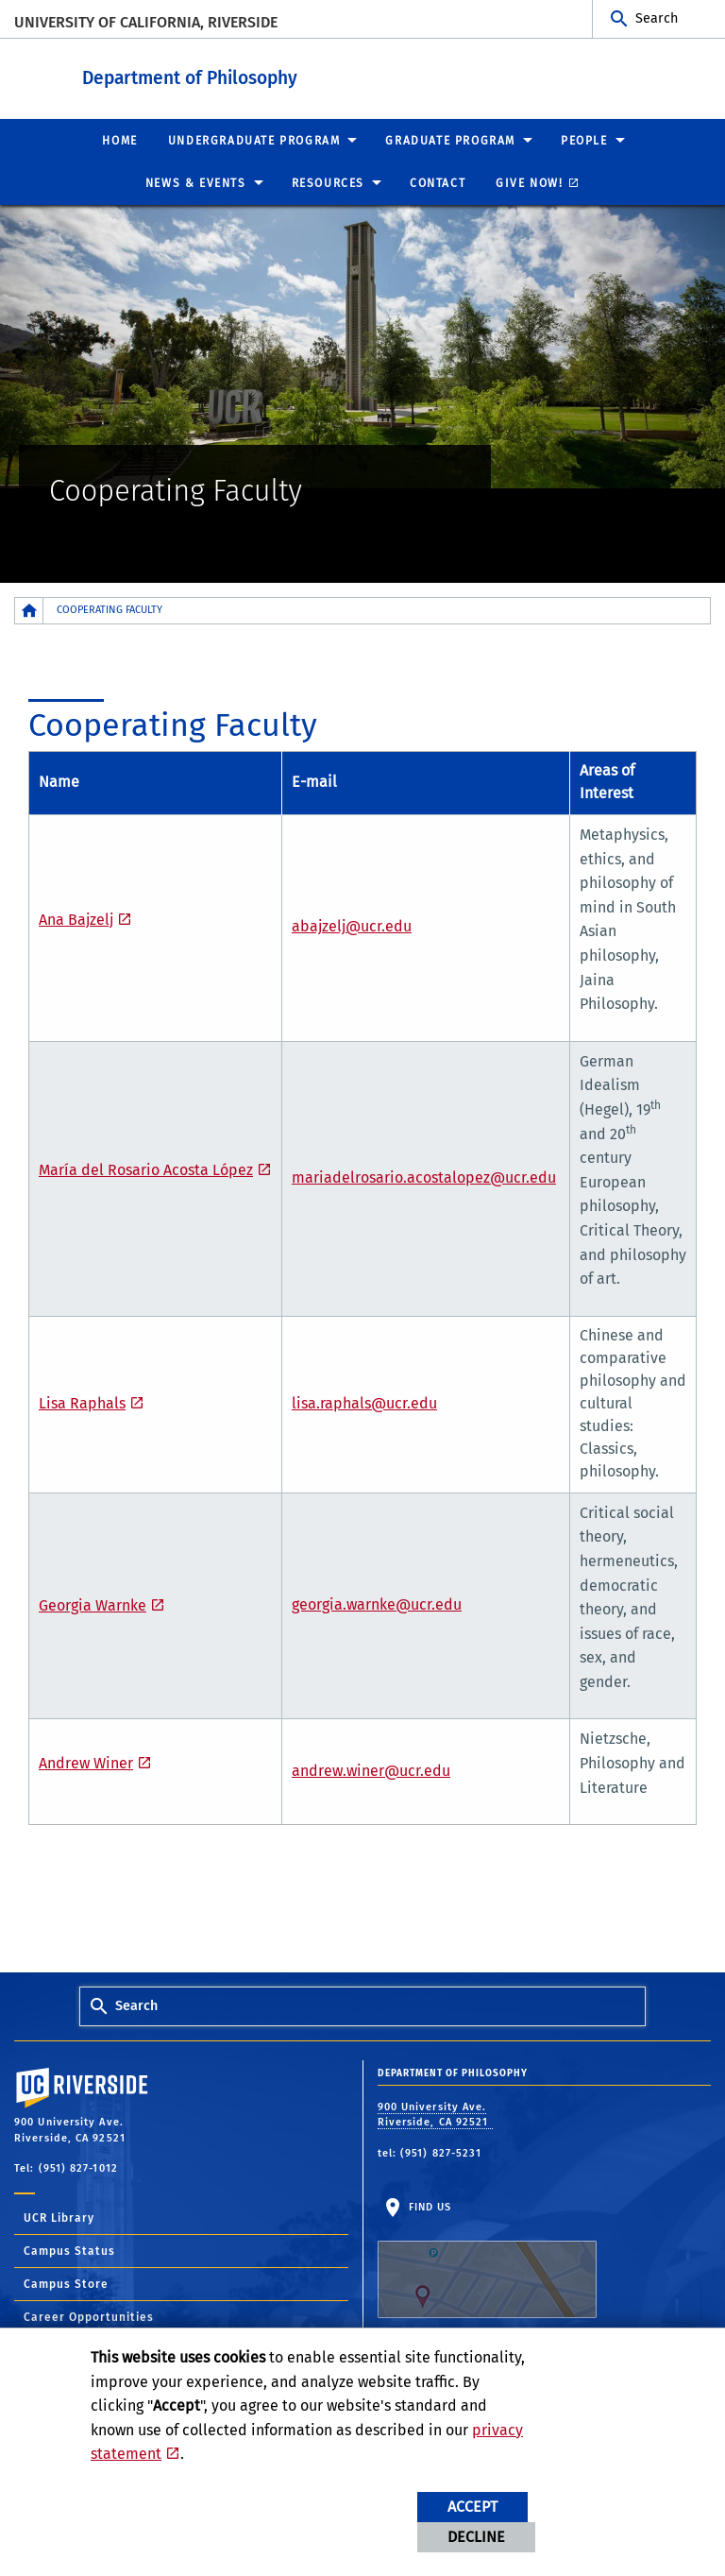 Image resolution: width=725 pixels, height=2576 pixels. What do you see at coordinates (76, 919) in the screenshot?
I see `Ana Bajzelj` at bounding box center [76, 919].